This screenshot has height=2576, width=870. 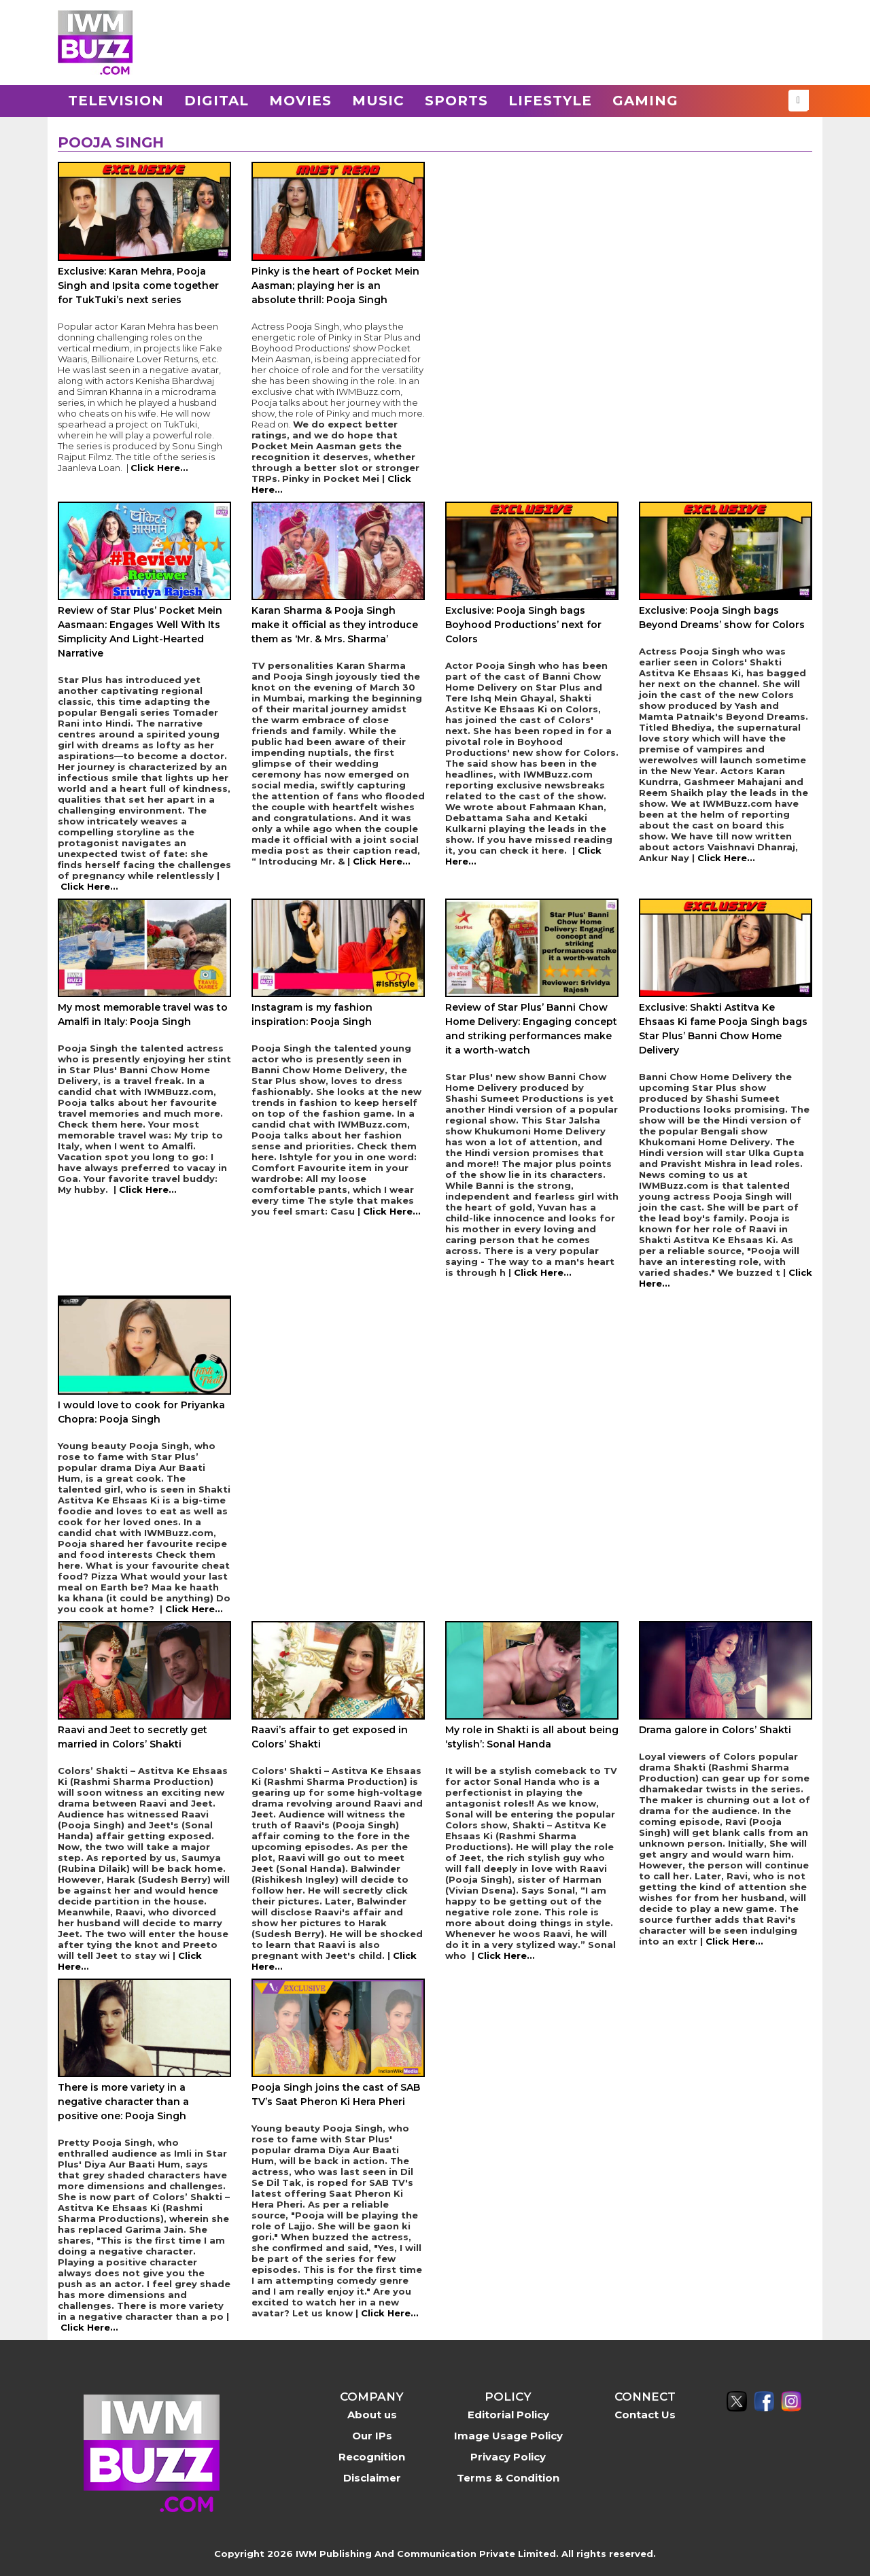 I want to click on Exclusive: Pooja Singh bags Boyhood Productions’ next for Colors, so click(x=523, y=624).